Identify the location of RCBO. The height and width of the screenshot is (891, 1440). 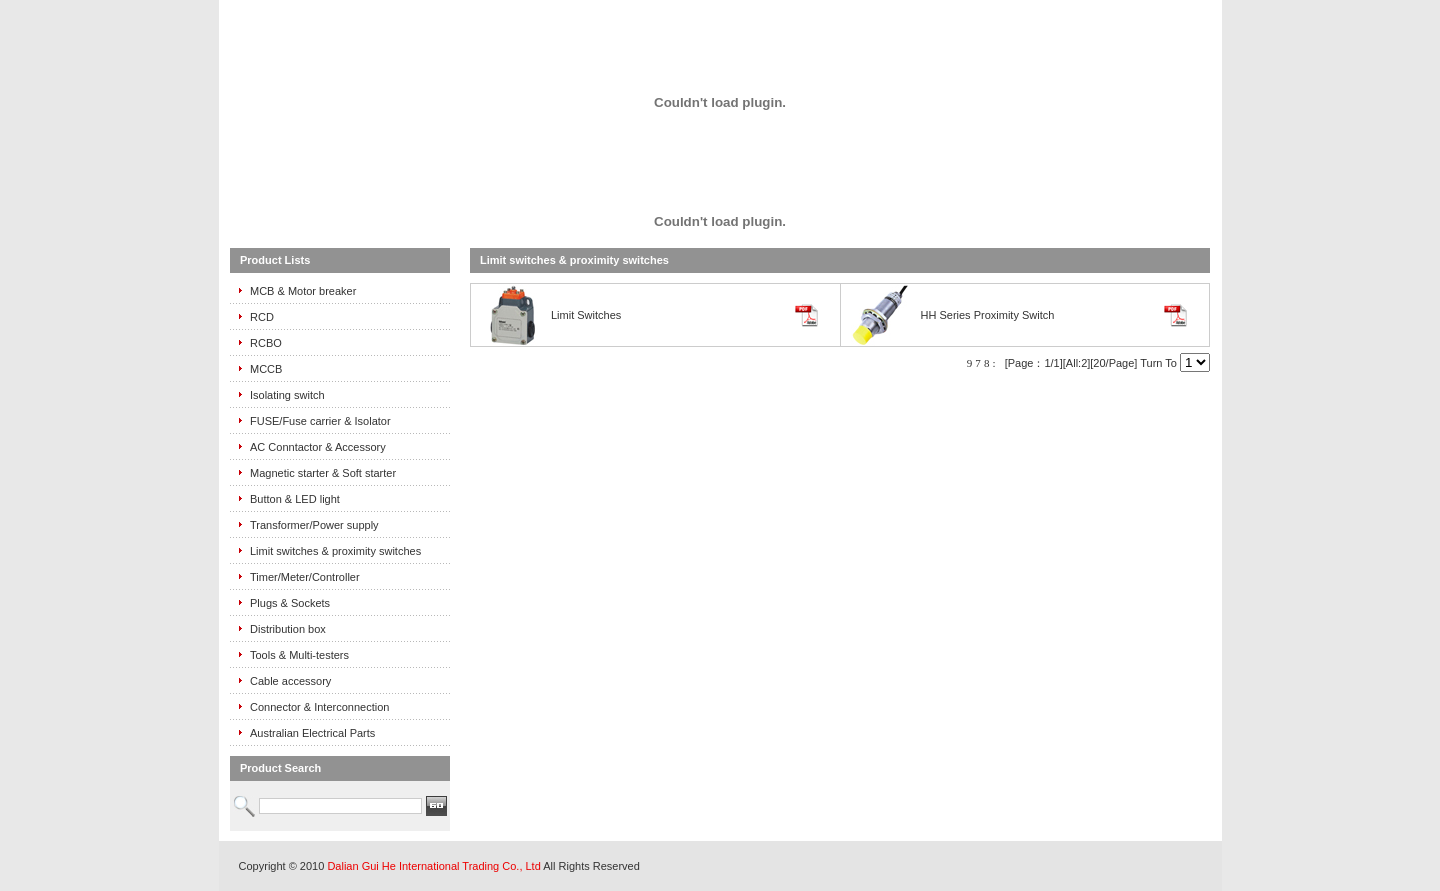
(266, 343).